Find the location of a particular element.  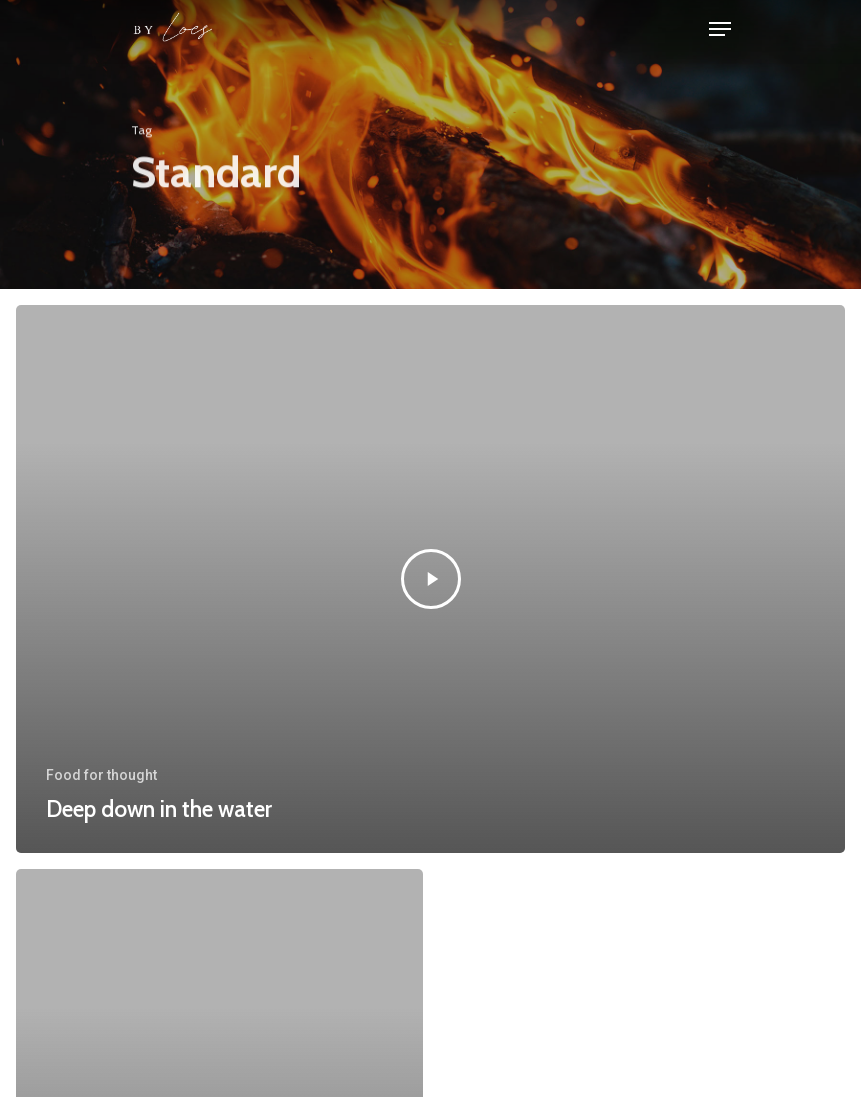

[Deep down in the water] is located at coordinates (430, 579).